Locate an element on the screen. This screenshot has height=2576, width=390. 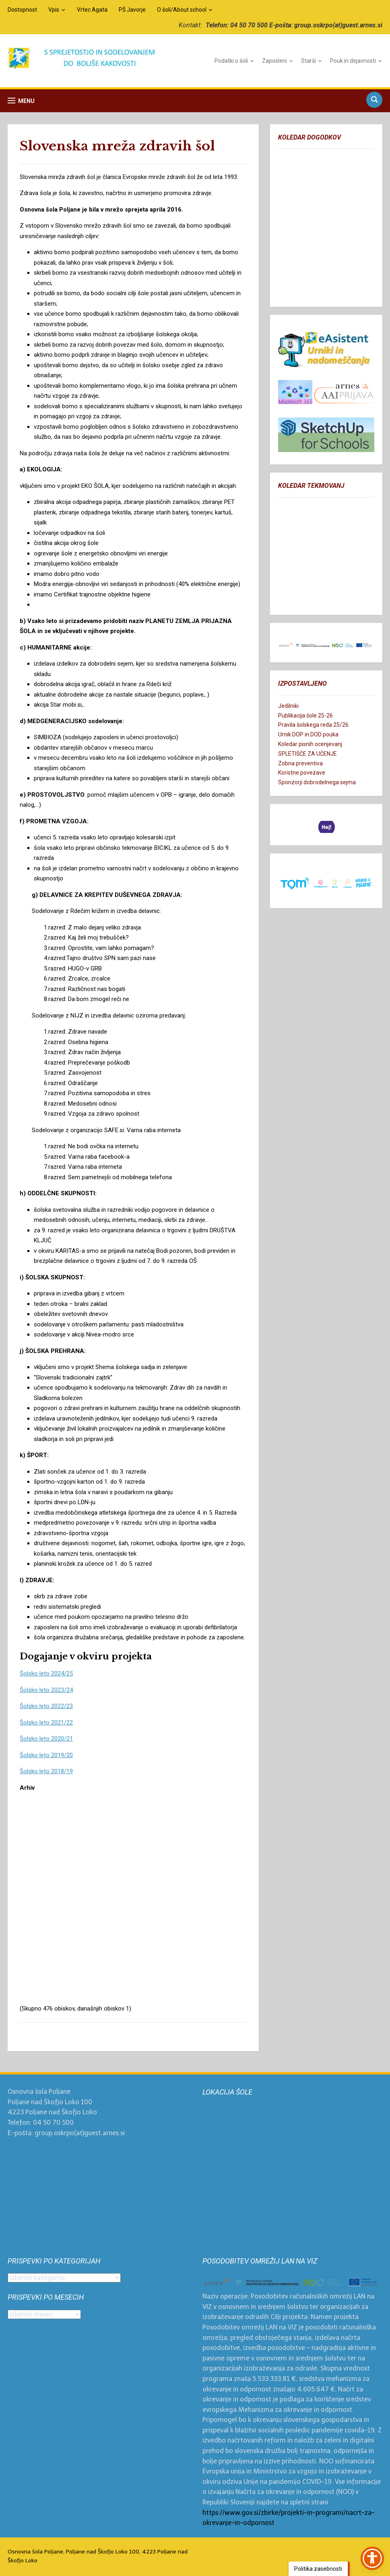
O šoli/About school is located at coordinates (181, 9).